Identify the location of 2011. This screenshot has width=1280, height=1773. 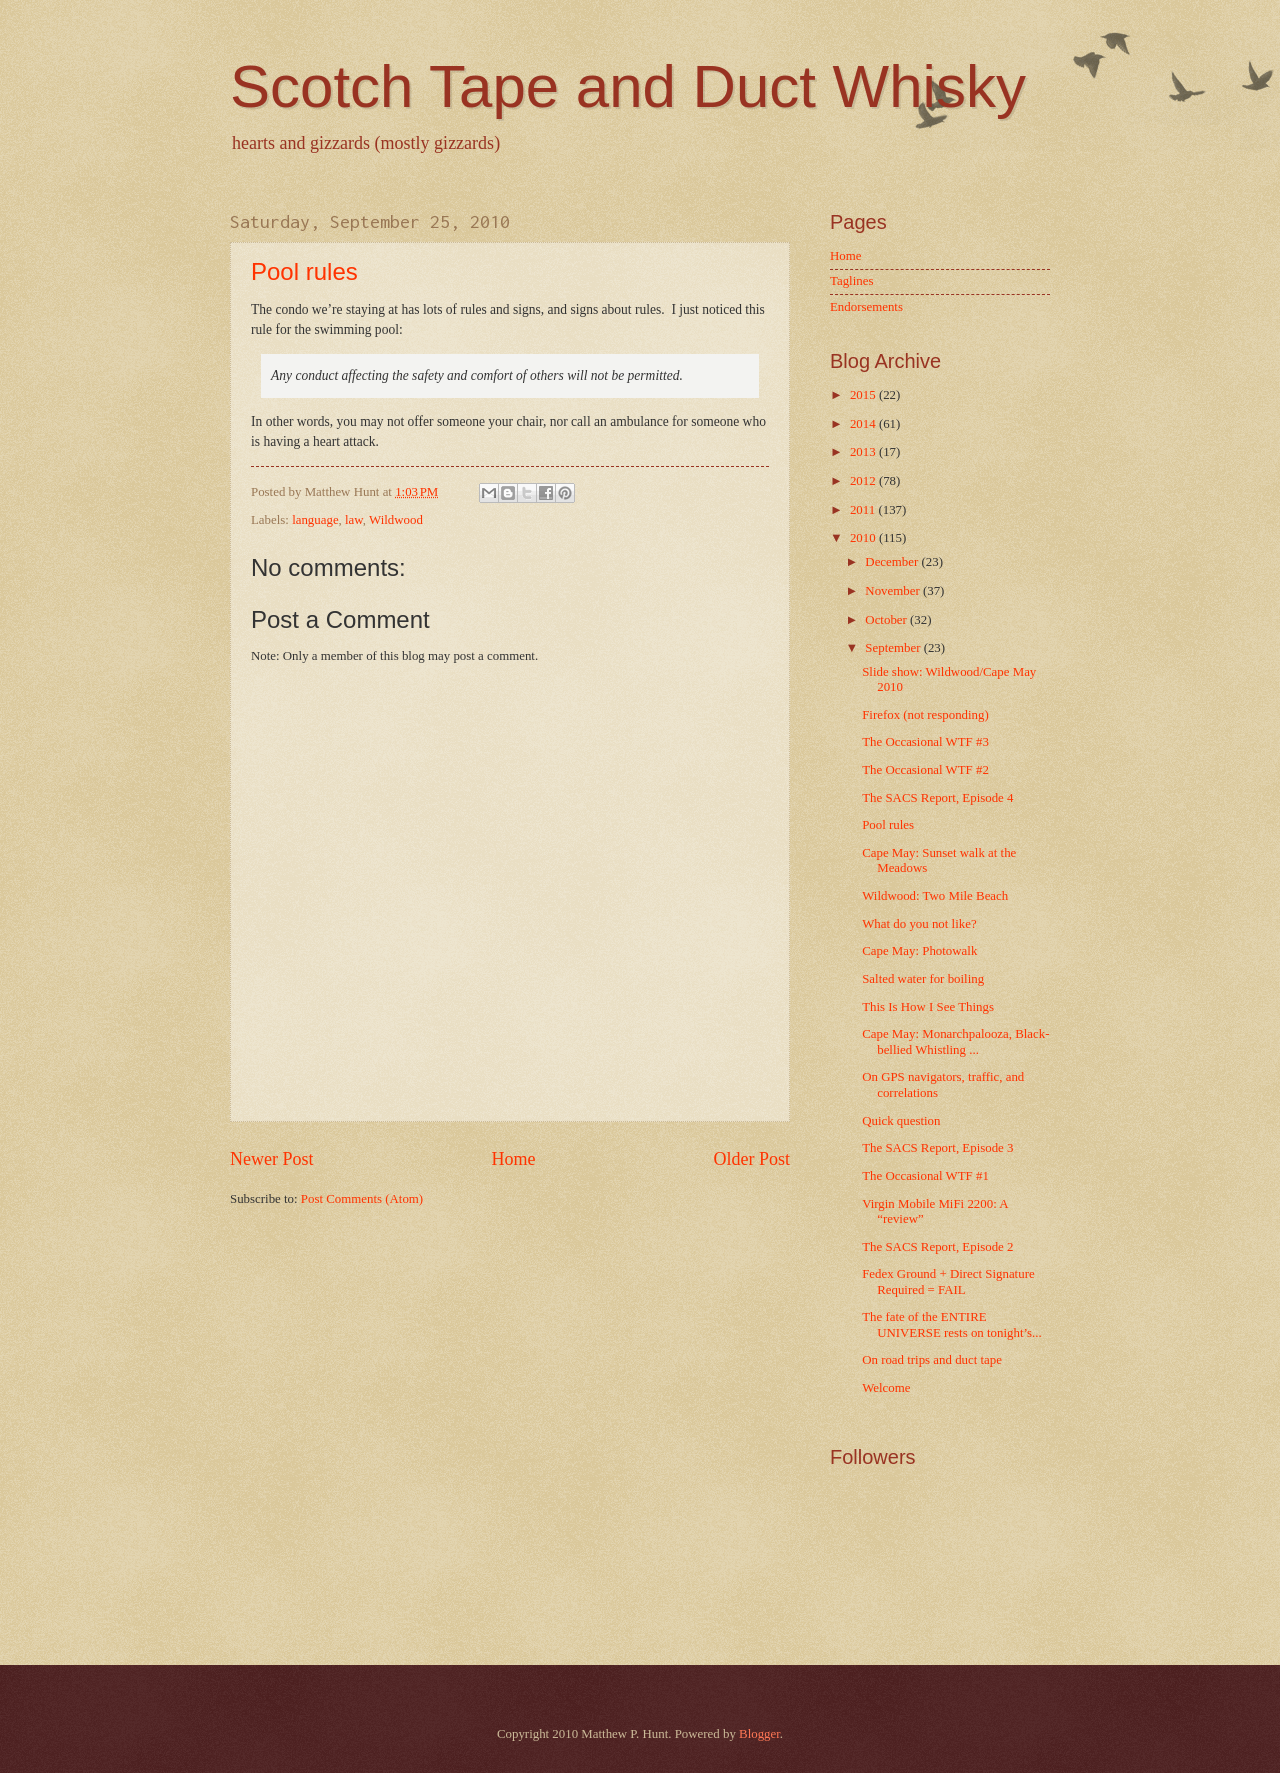
(864, 510).